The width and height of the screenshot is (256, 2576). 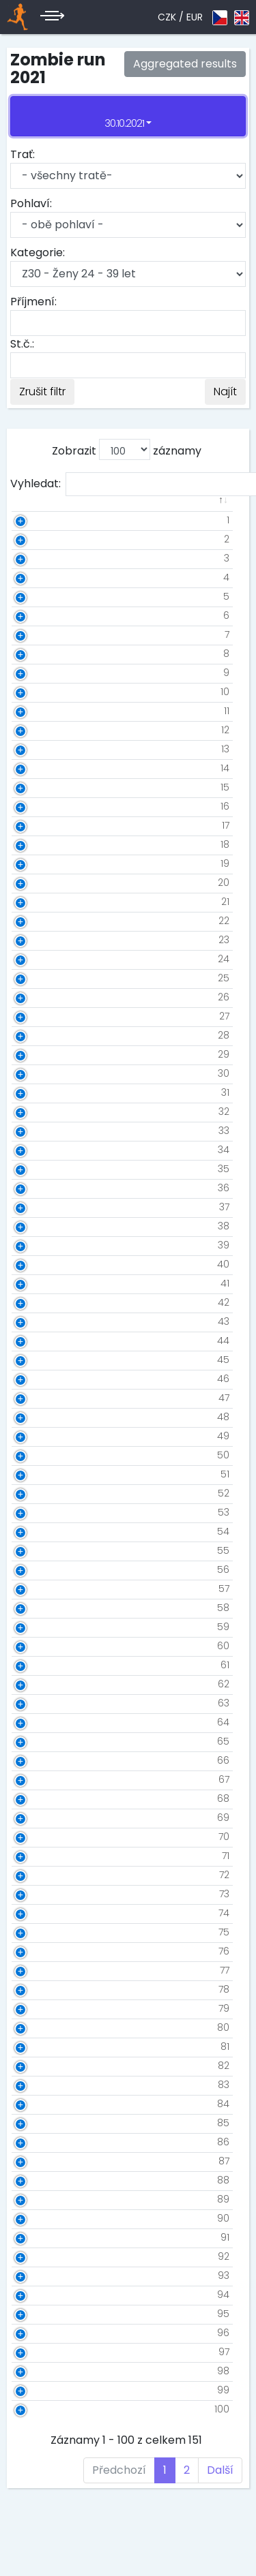 What do you see at coordinates (41, 1073) in the screenshot?
I see `30` at bounding box center [41, 1073].